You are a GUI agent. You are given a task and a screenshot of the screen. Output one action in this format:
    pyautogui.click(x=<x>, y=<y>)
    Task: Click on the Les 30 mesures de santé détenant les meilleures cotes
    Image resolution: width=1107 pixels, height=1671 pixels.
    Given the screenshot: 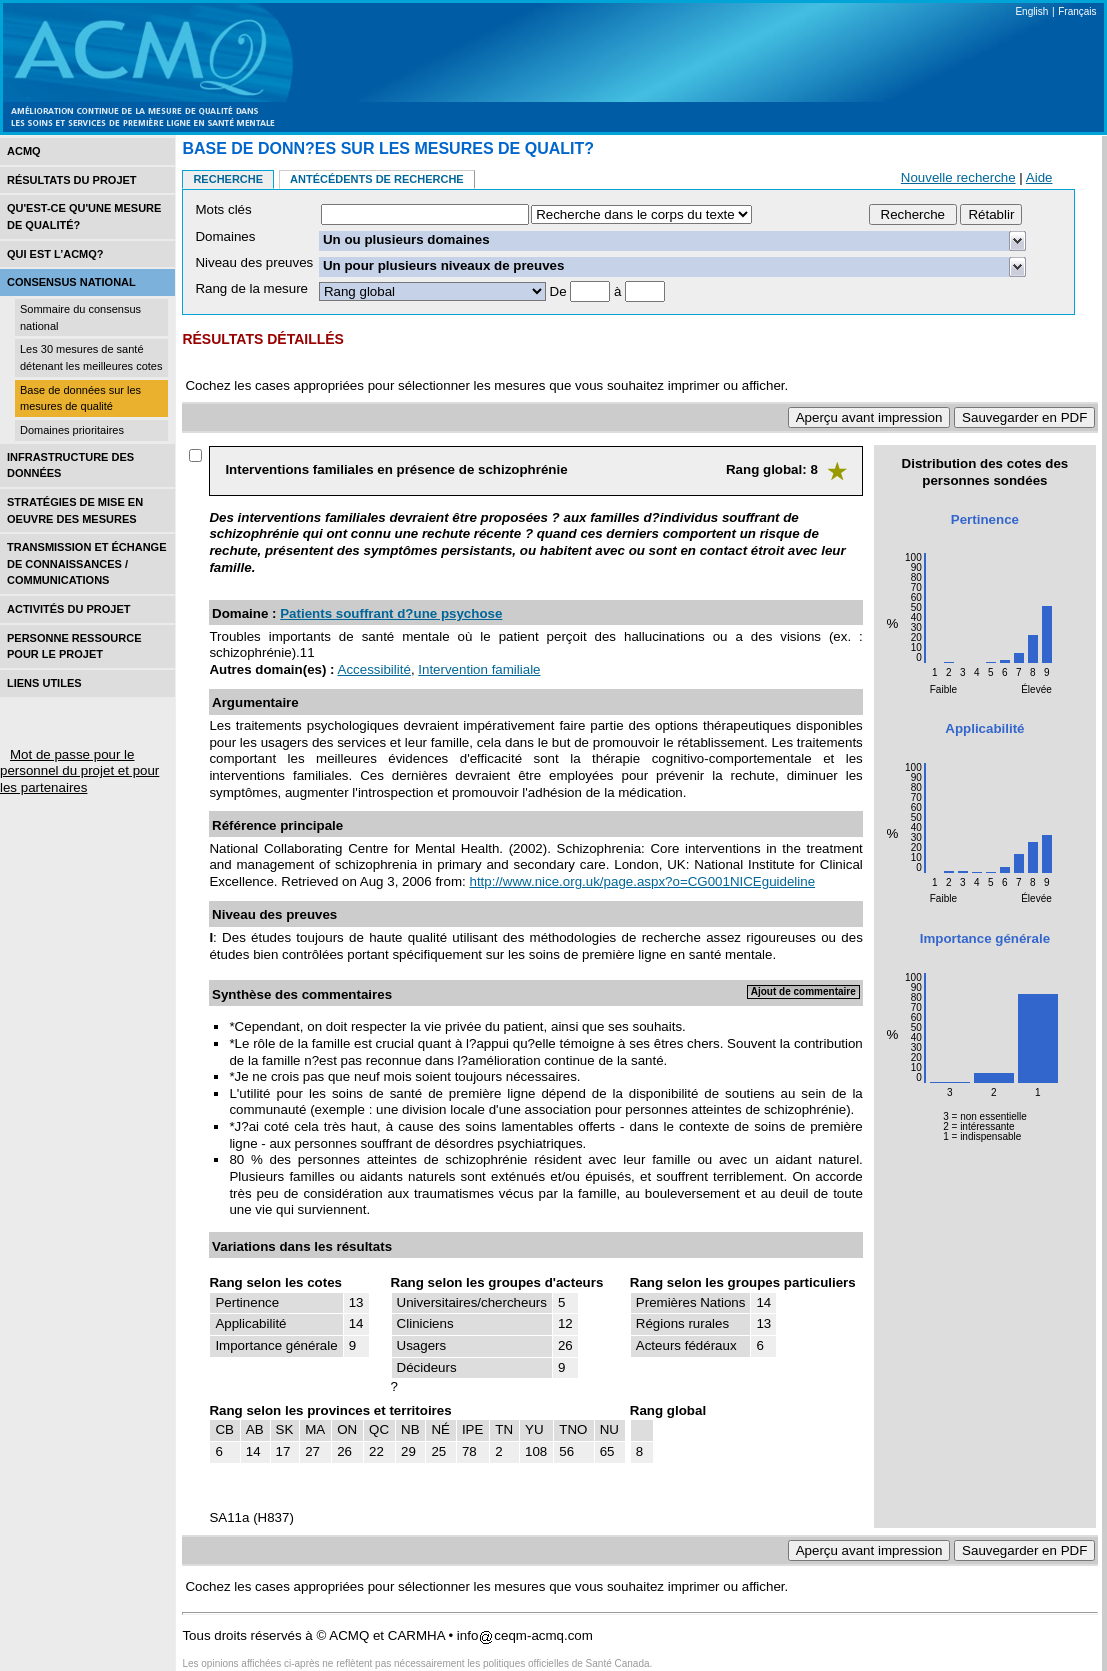 What is the action you would take?
    pyautogui.click(x=91, y=357)
    